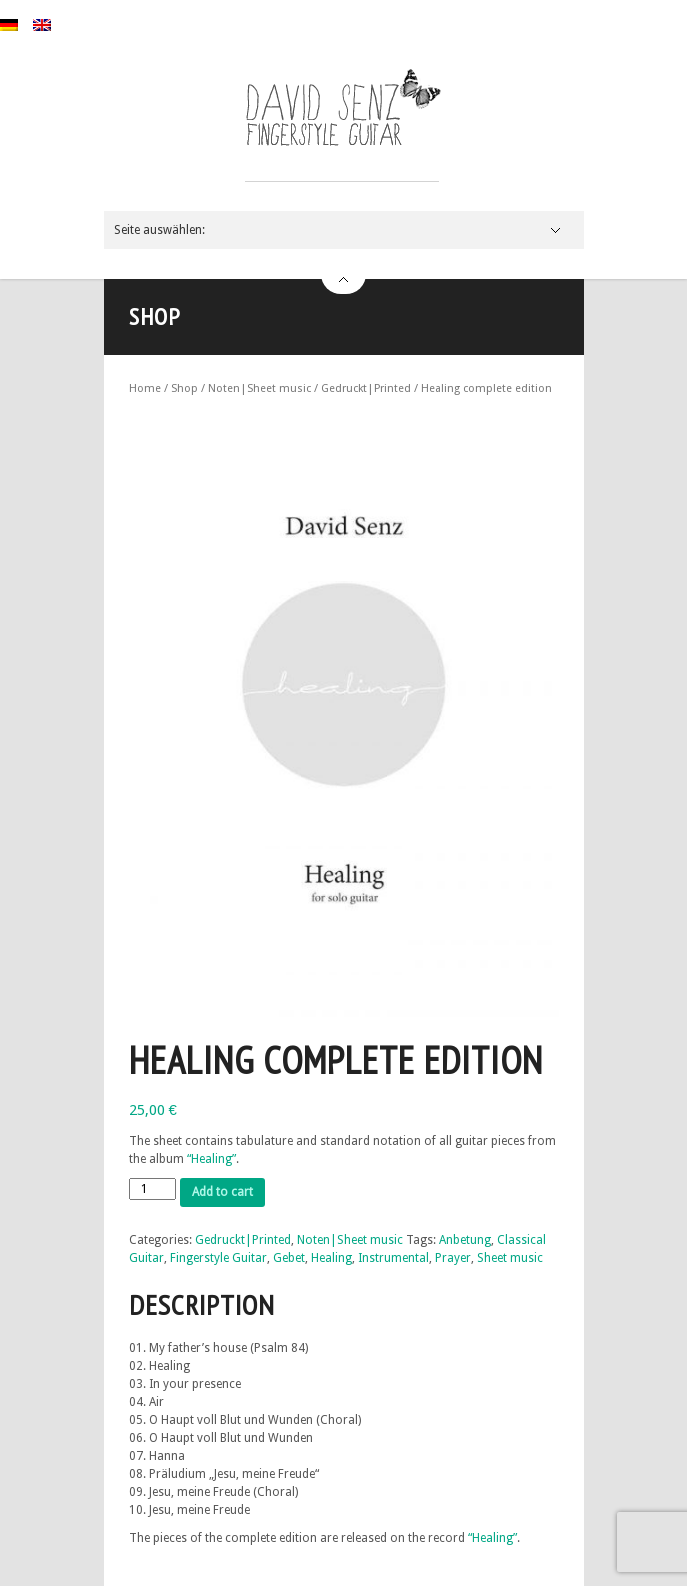 The image size is (687, 1586). What do you see at coordinates (159, 230) in the screenshot?
I see `Seite auswählen:` at bounding box center [159, 230].